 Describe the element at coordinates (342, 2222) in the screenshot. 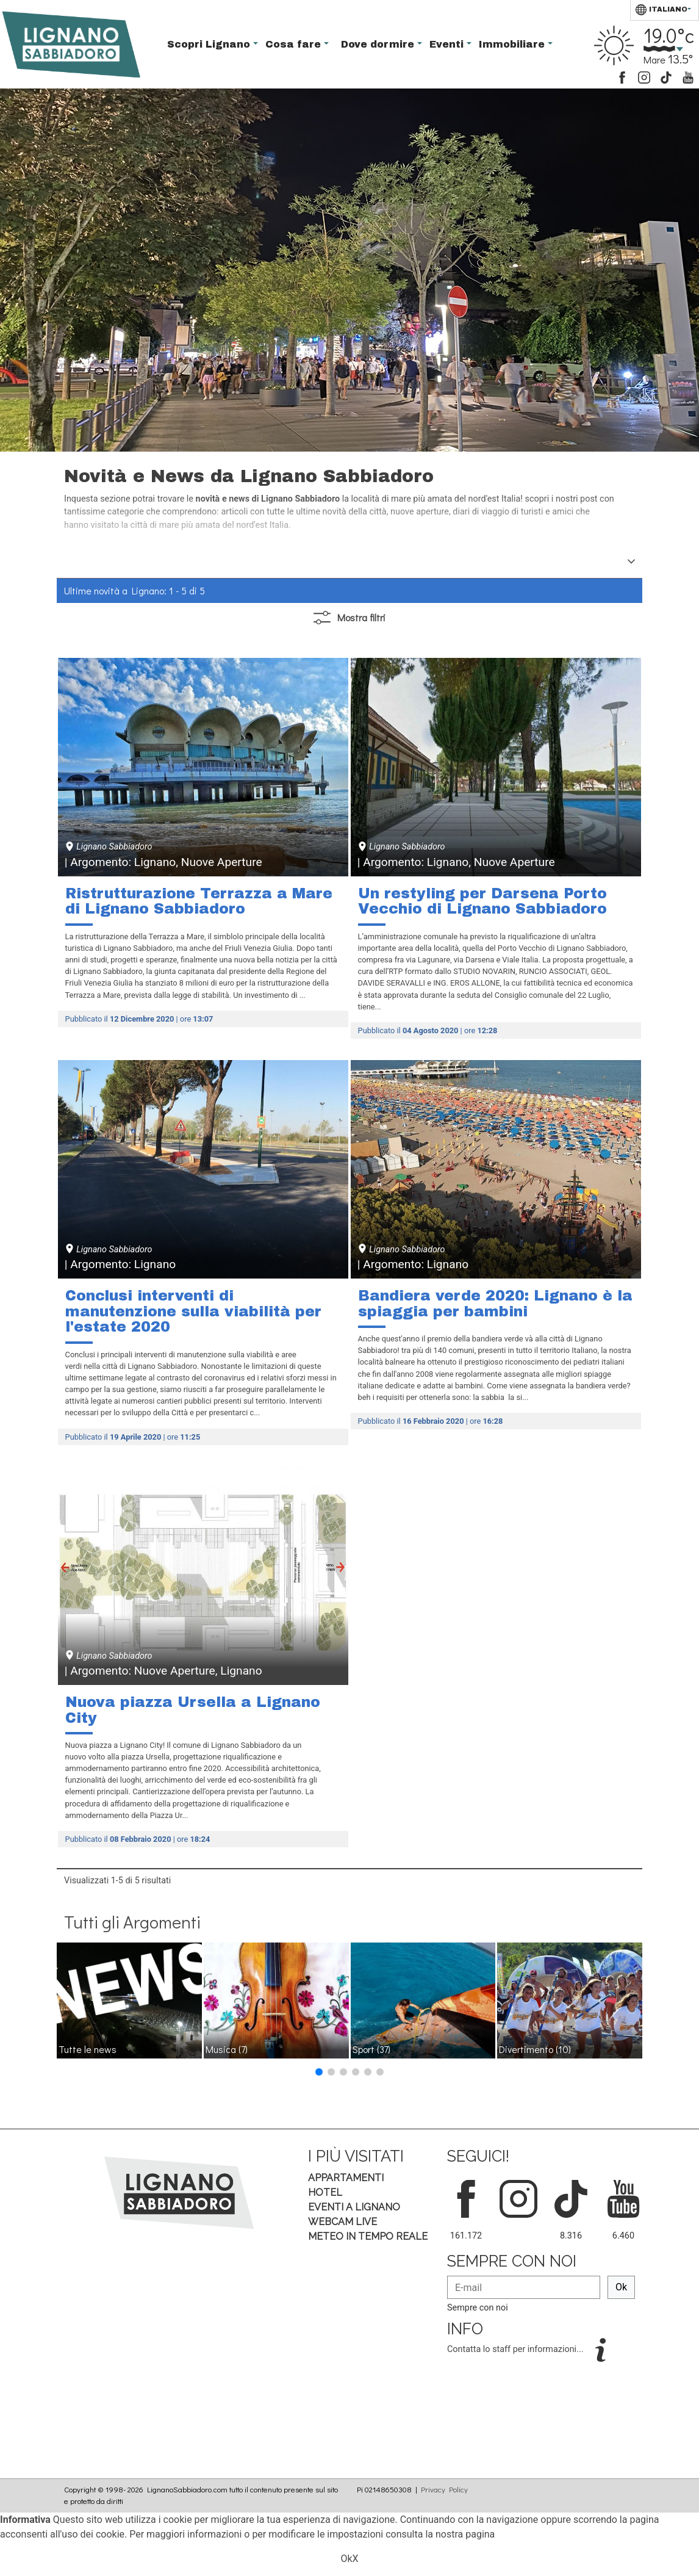

I see `Webcam Live` at that location.